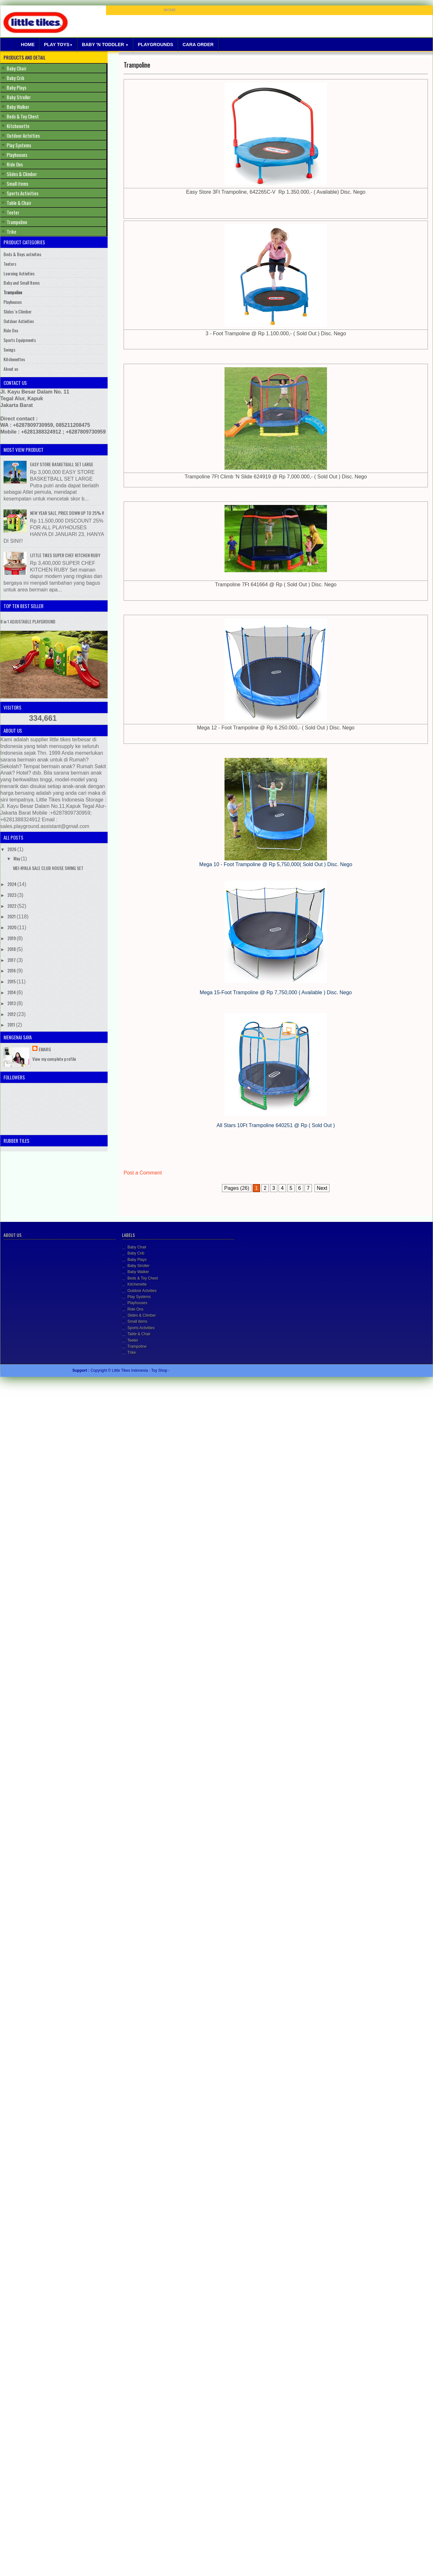 This screenshot has height=2576, width=433. I want to click on Beds & Toy Chest, so click(23, 116).